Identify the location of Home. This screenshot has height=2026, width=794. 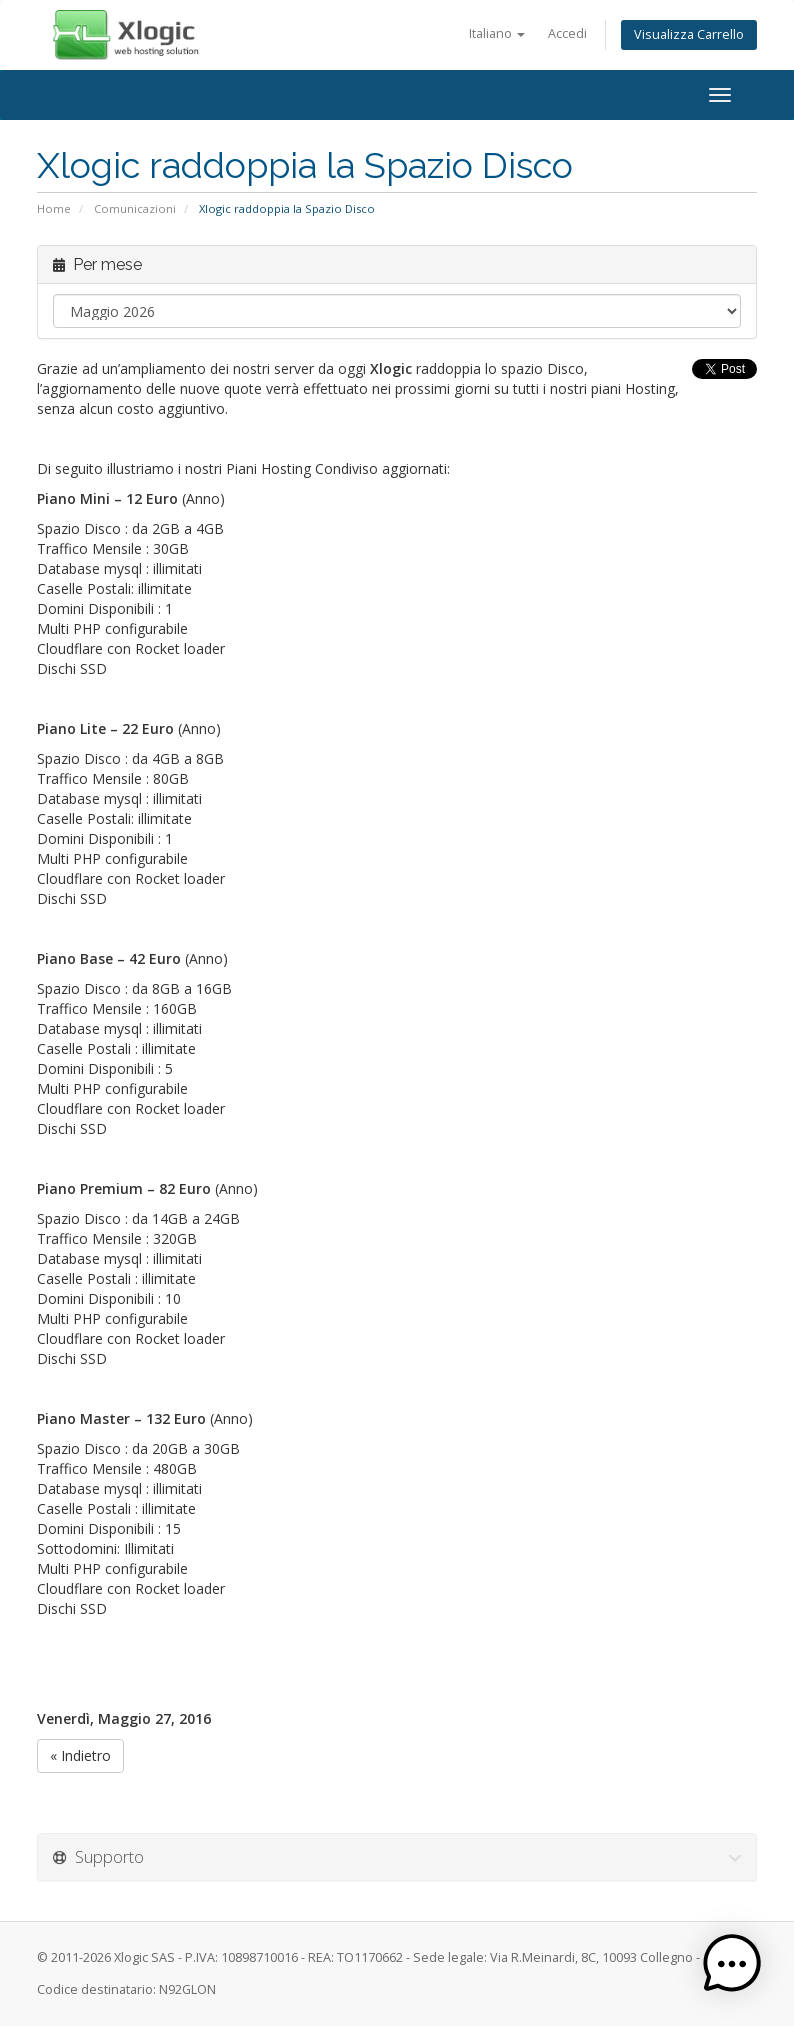
(54, 208).